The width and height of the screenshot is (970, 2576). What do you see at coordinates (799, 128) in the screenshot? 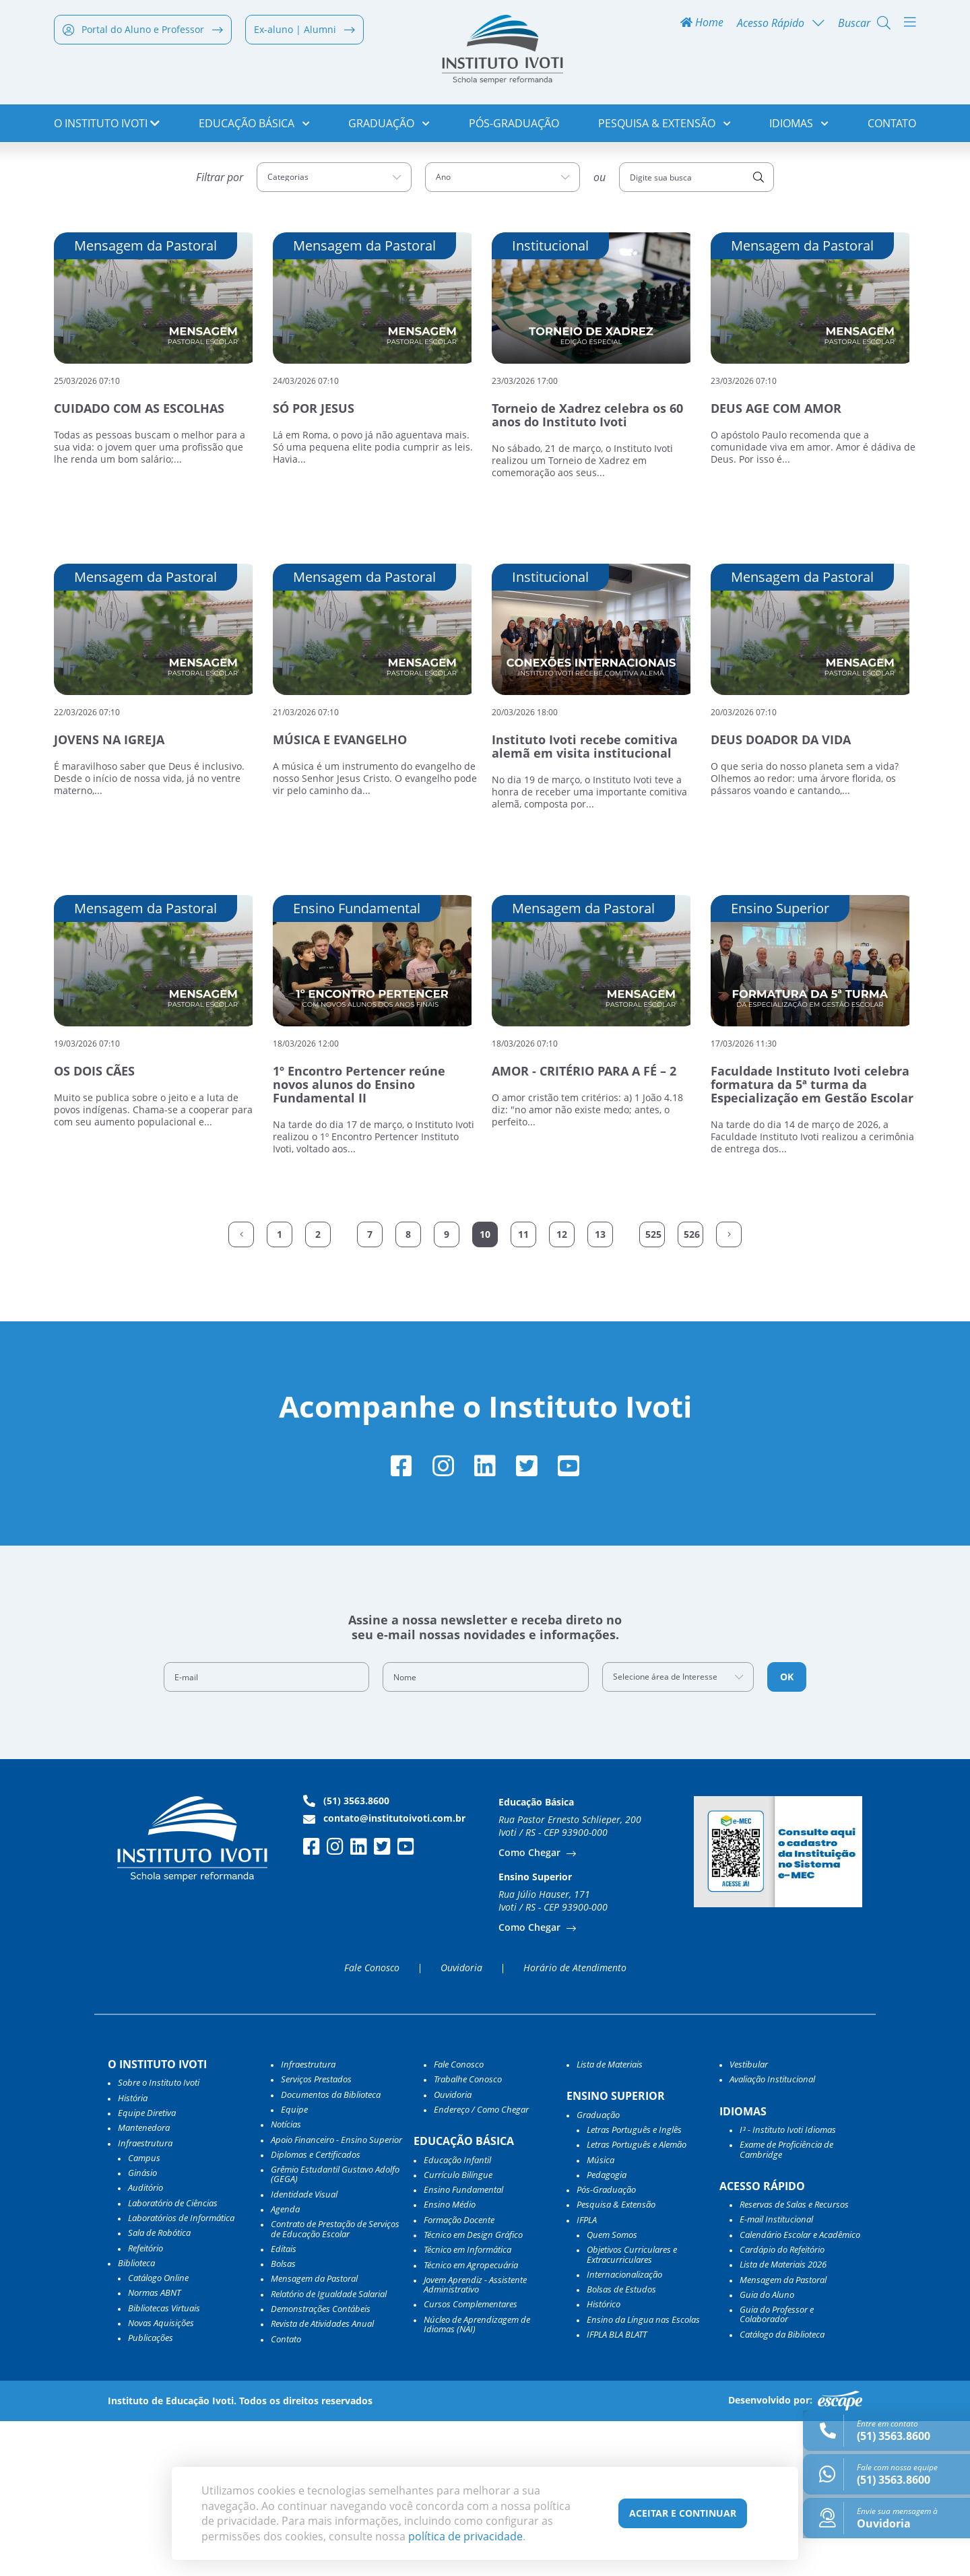
I see `Idiomas` at bounding box center [799, 128].